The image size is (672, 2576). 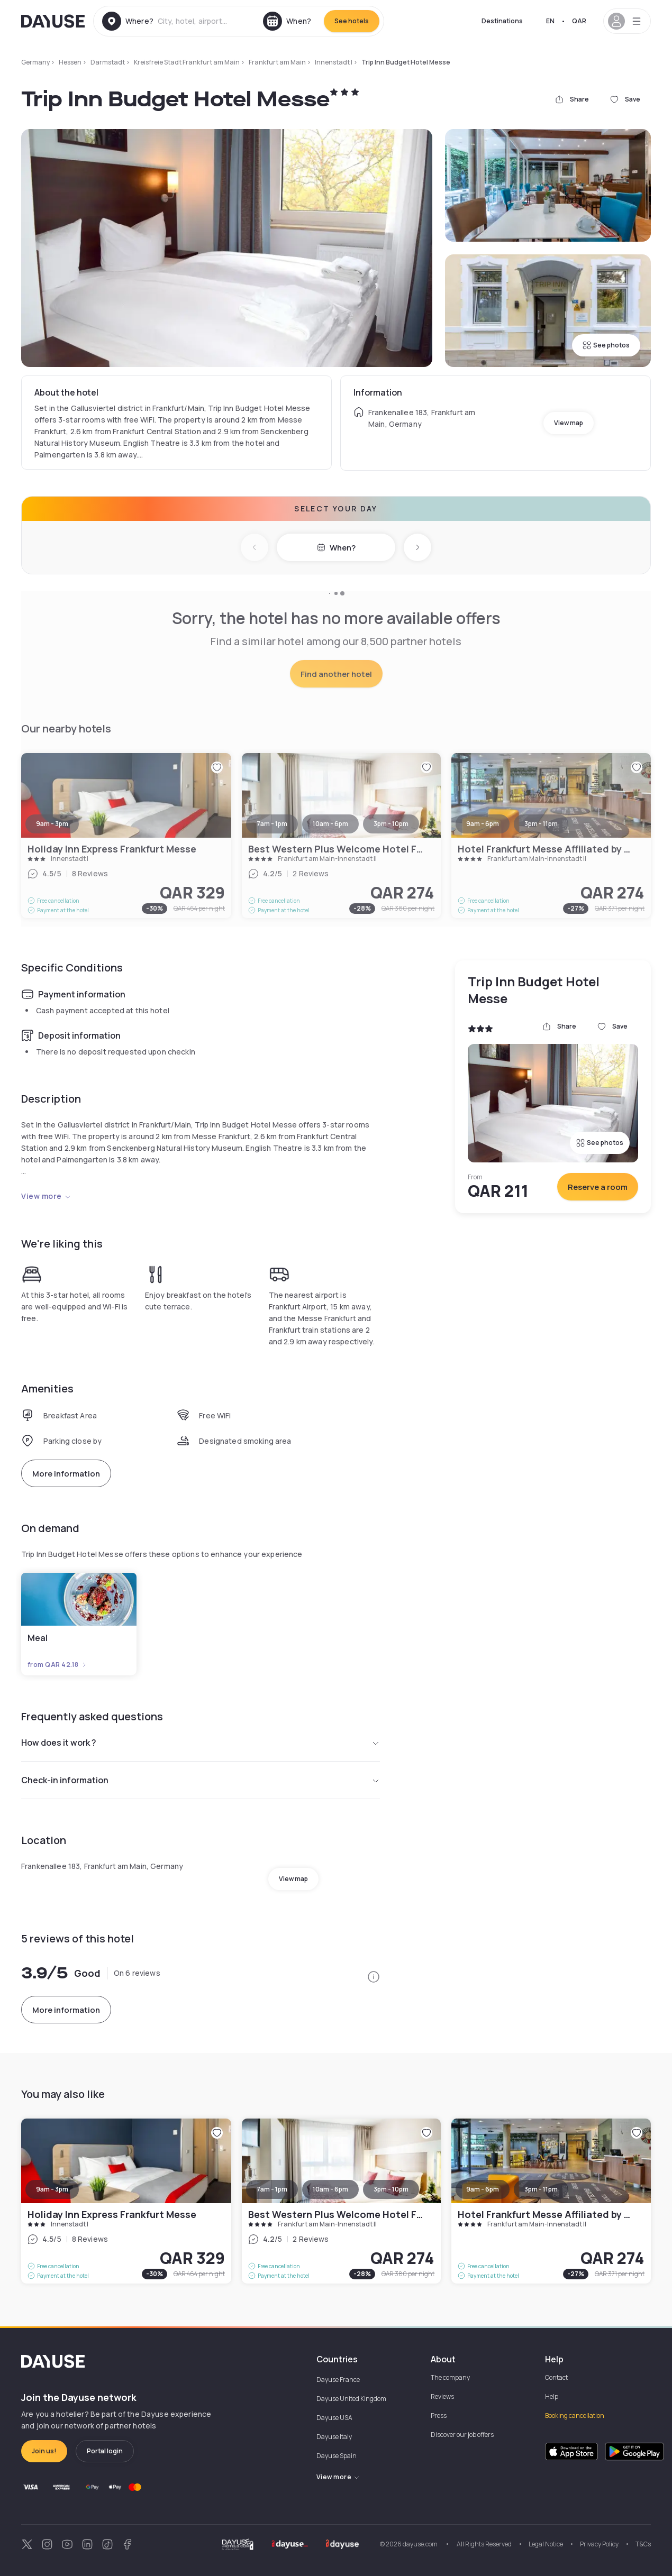 I want to click on 3pm - 11pm, so click(x=541, y=2189).